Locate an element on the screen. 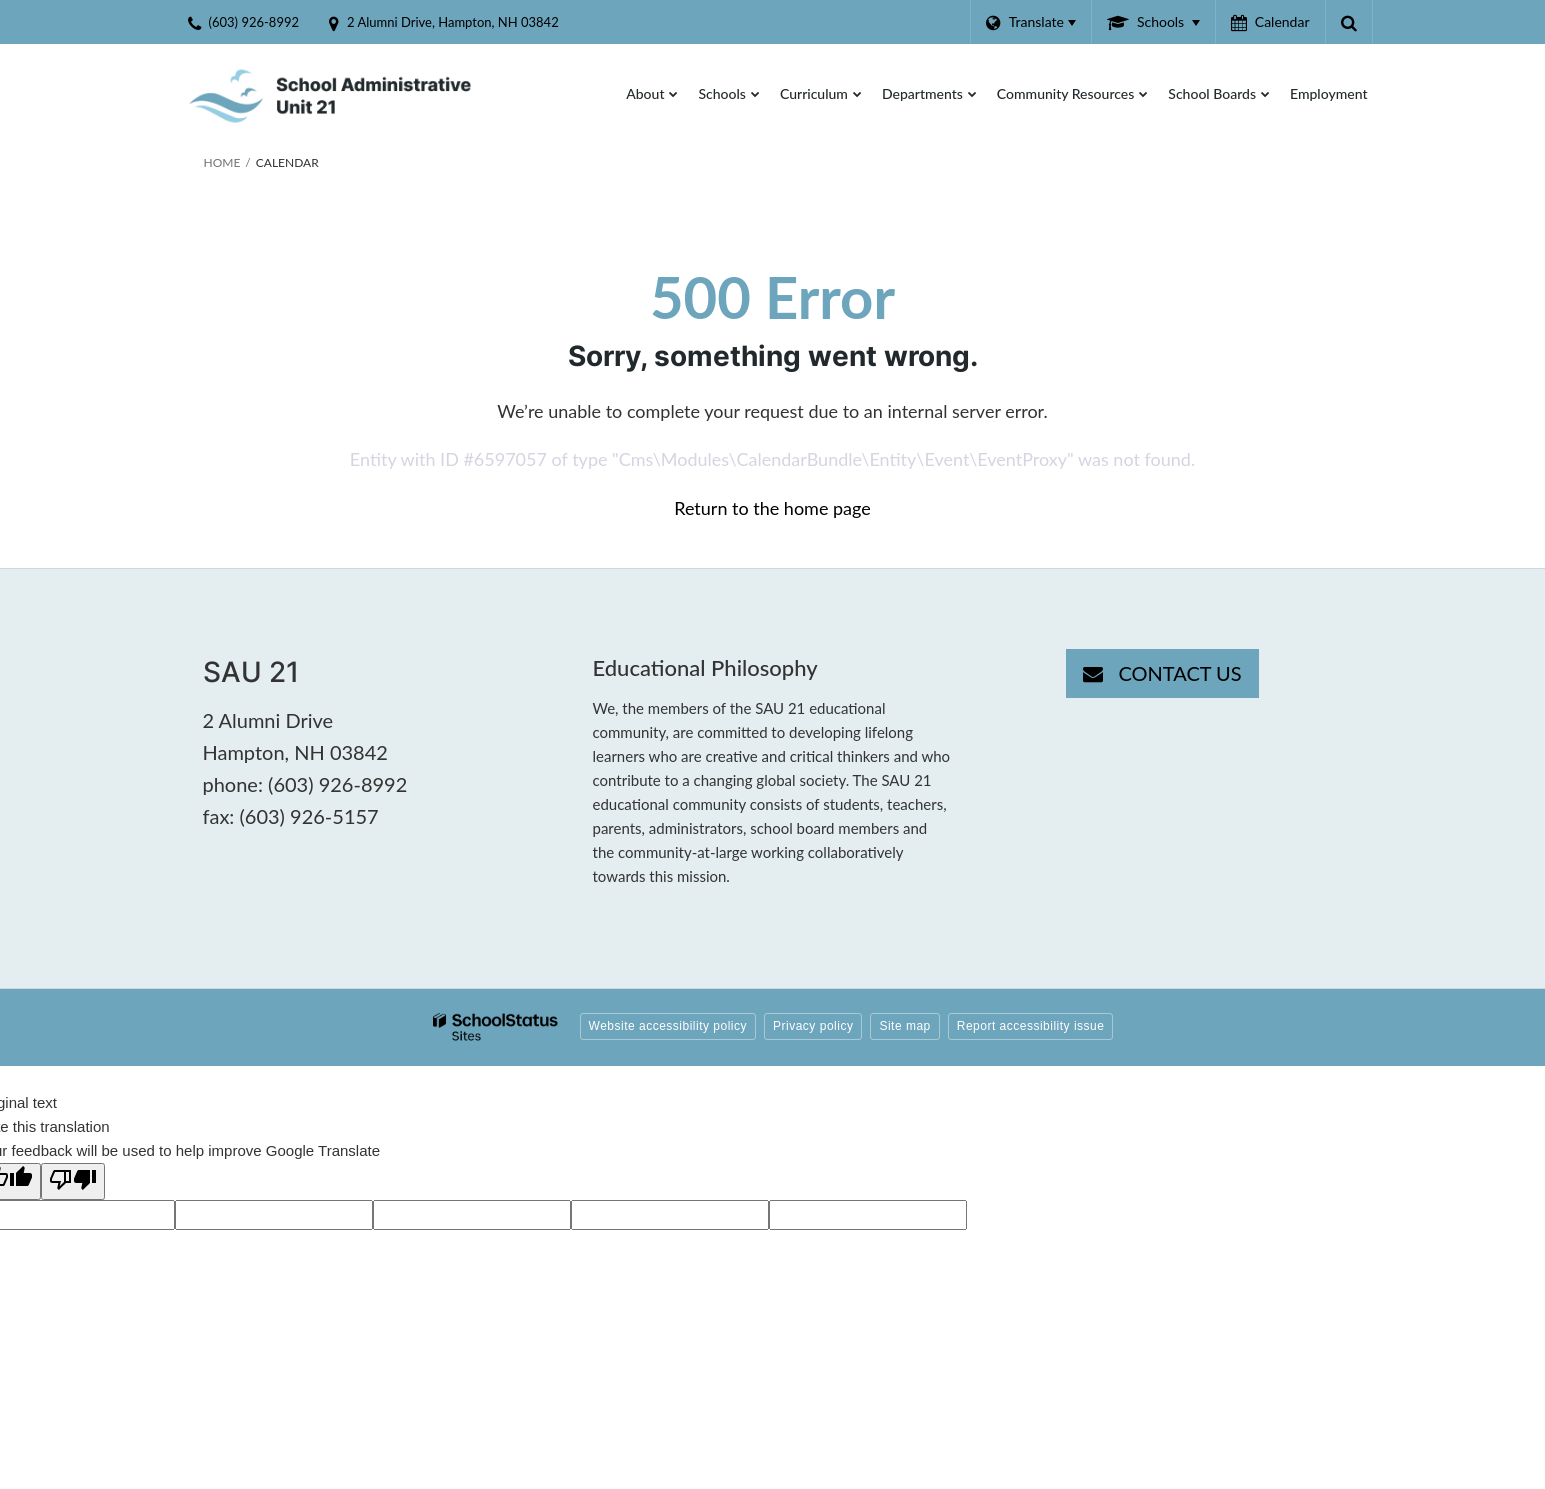 This screenshot has width=1545, height=1489. Privacy policy [button] is located at coordinates (813, 1026).